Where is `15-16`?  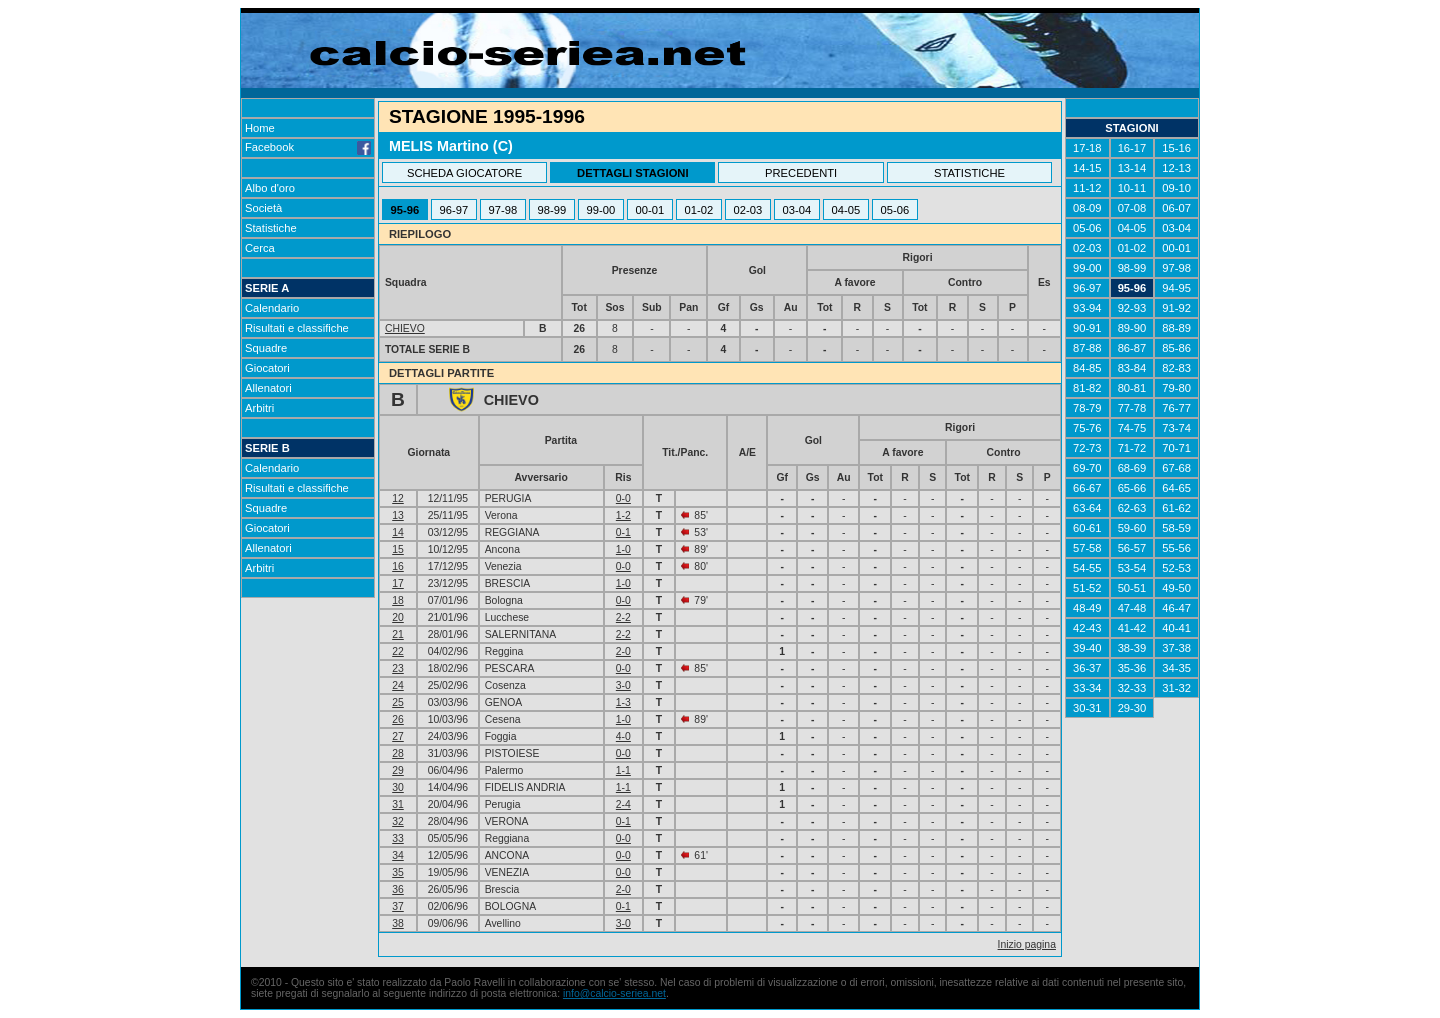 15-16 is located at coordinates (1176, 148).